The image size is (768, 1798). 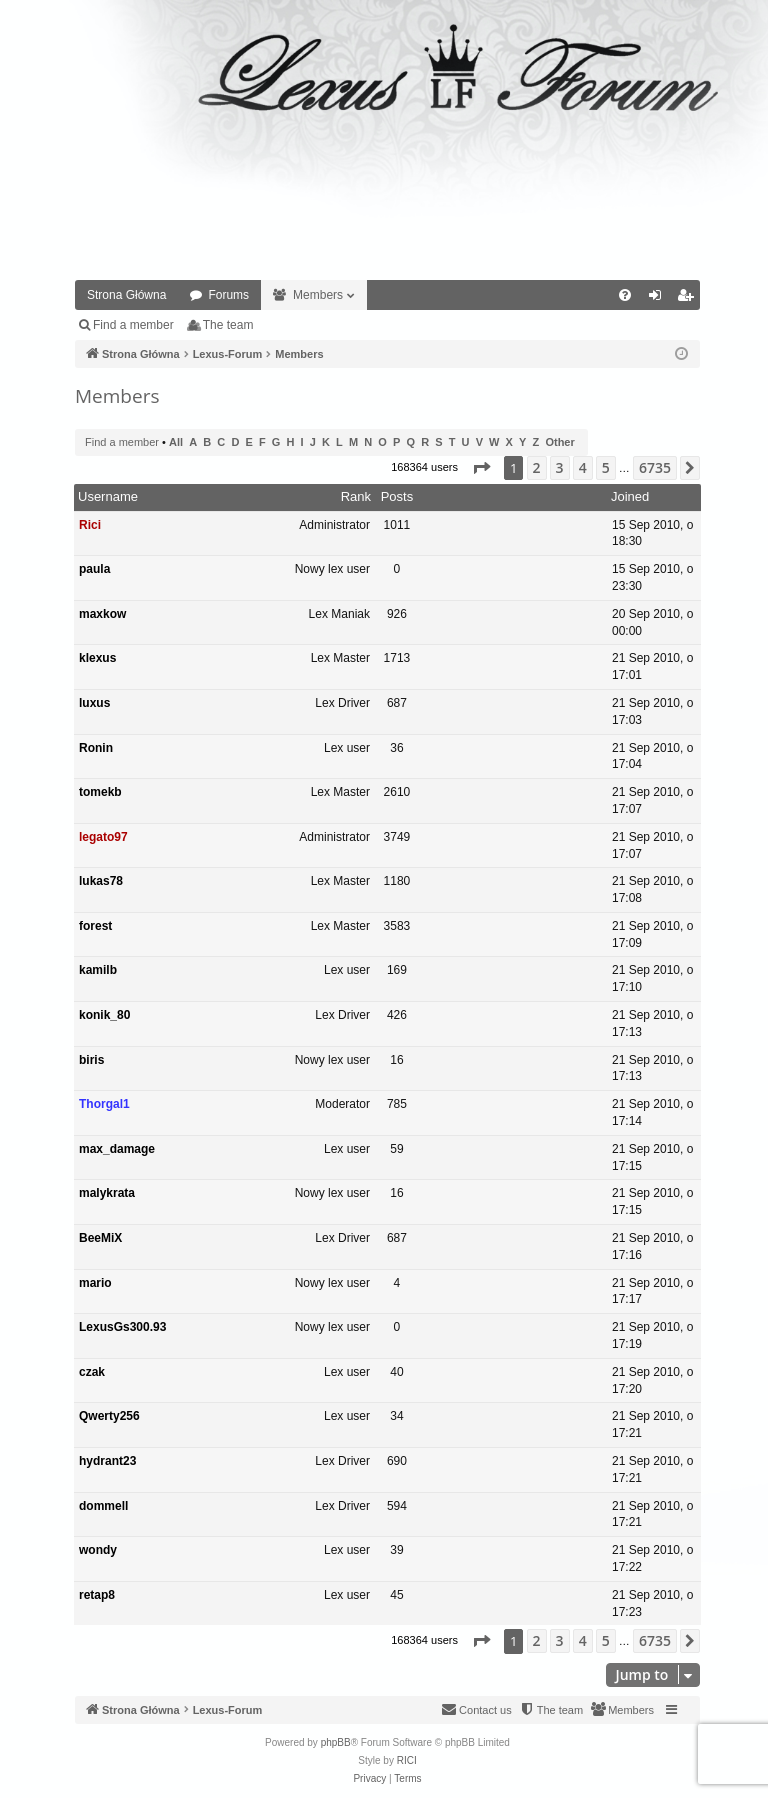 I want to click on [menuitem], so click(x=625, y=295).